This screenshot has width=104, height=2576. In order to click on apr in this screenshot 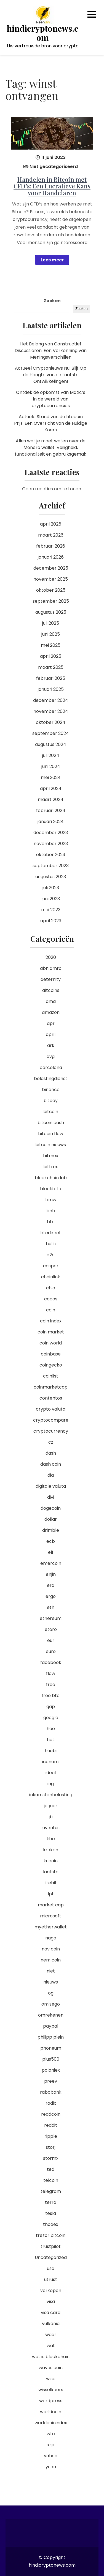, I will do `click(51, 1023)`.